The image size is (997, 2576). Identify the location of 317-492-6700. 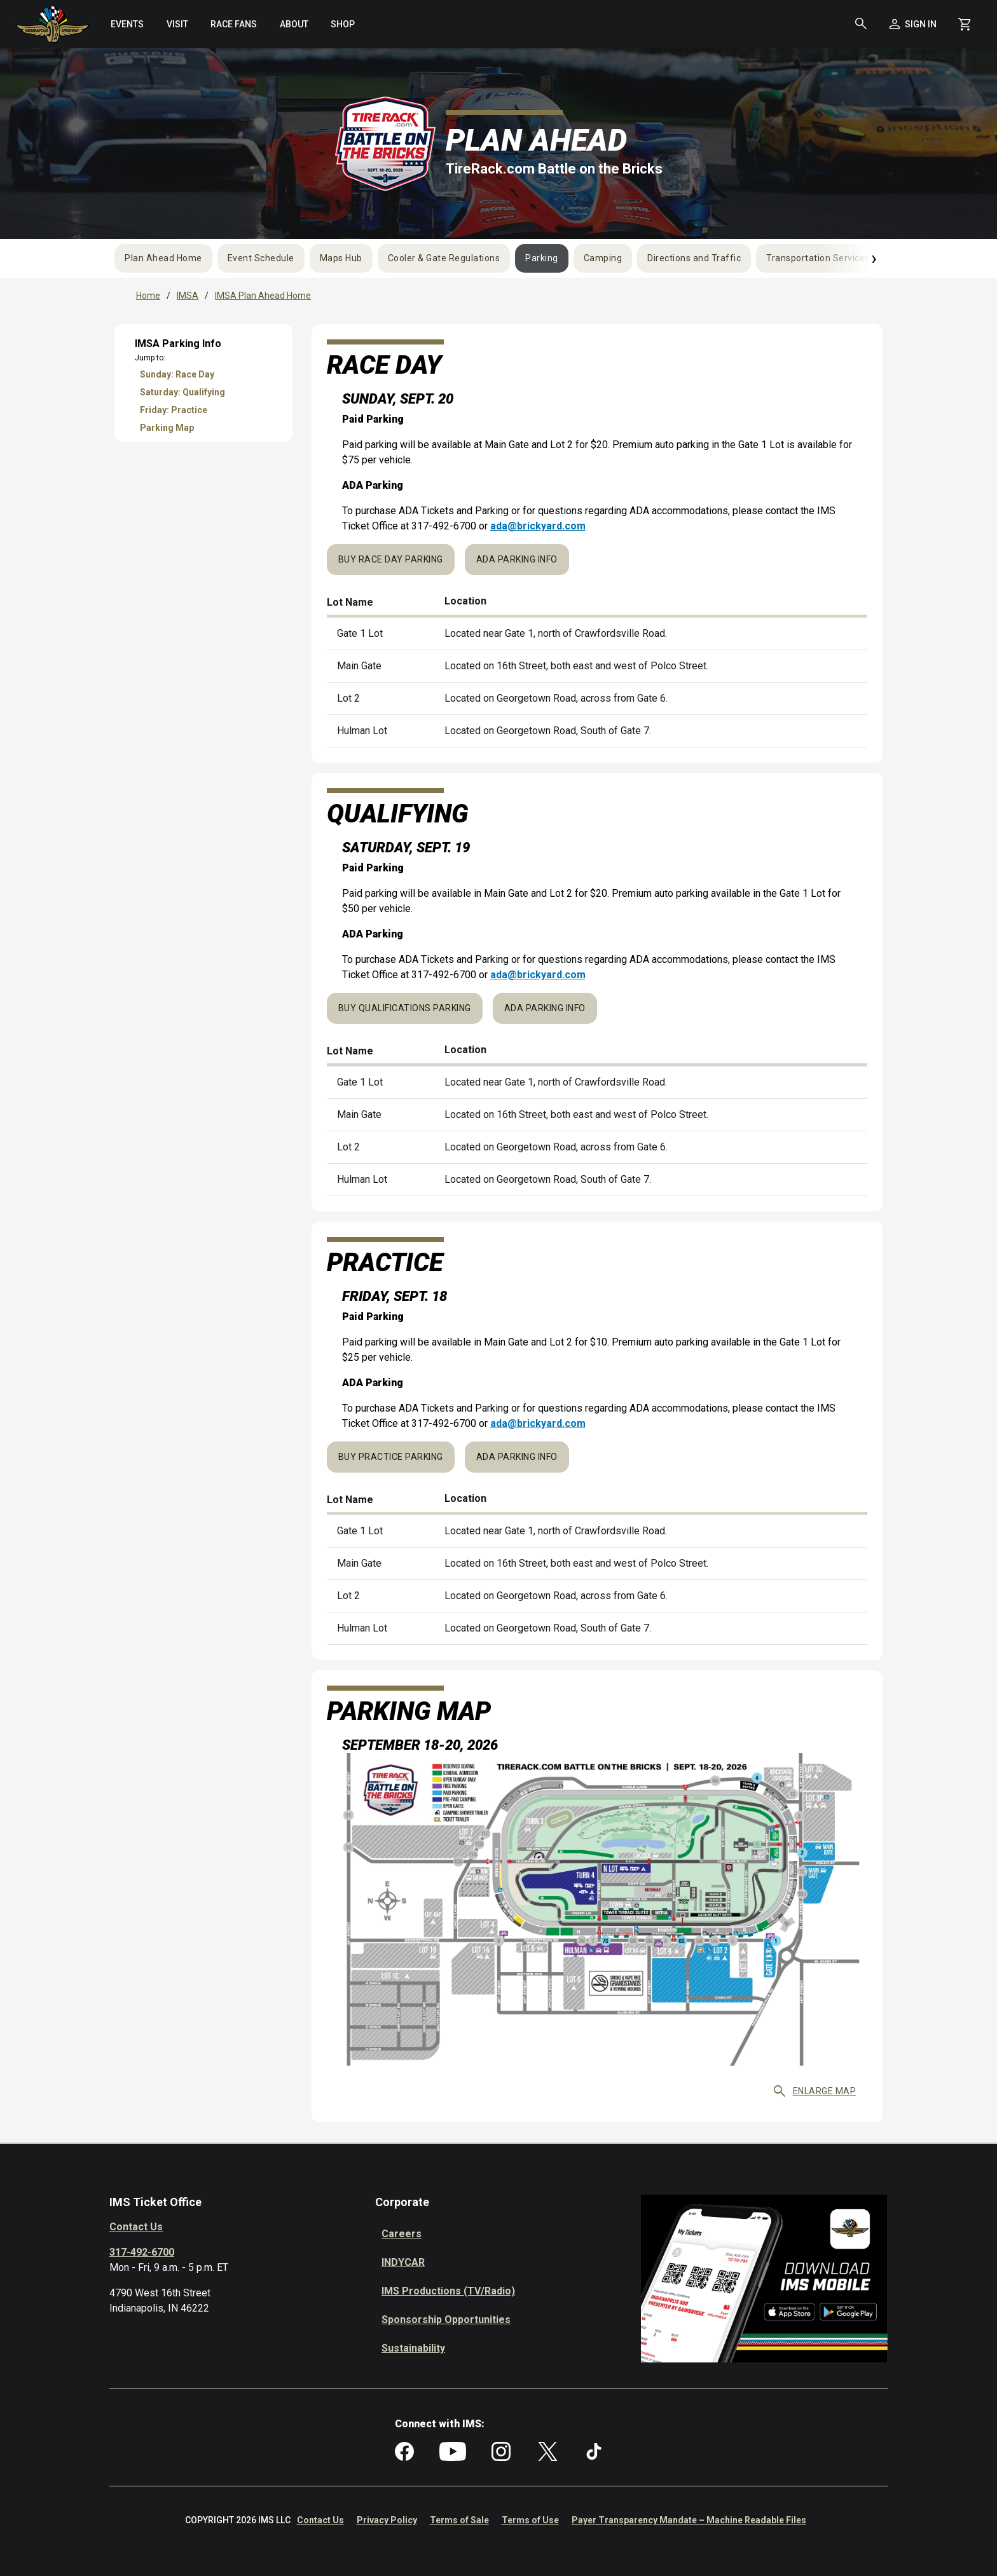
(141, 2252).